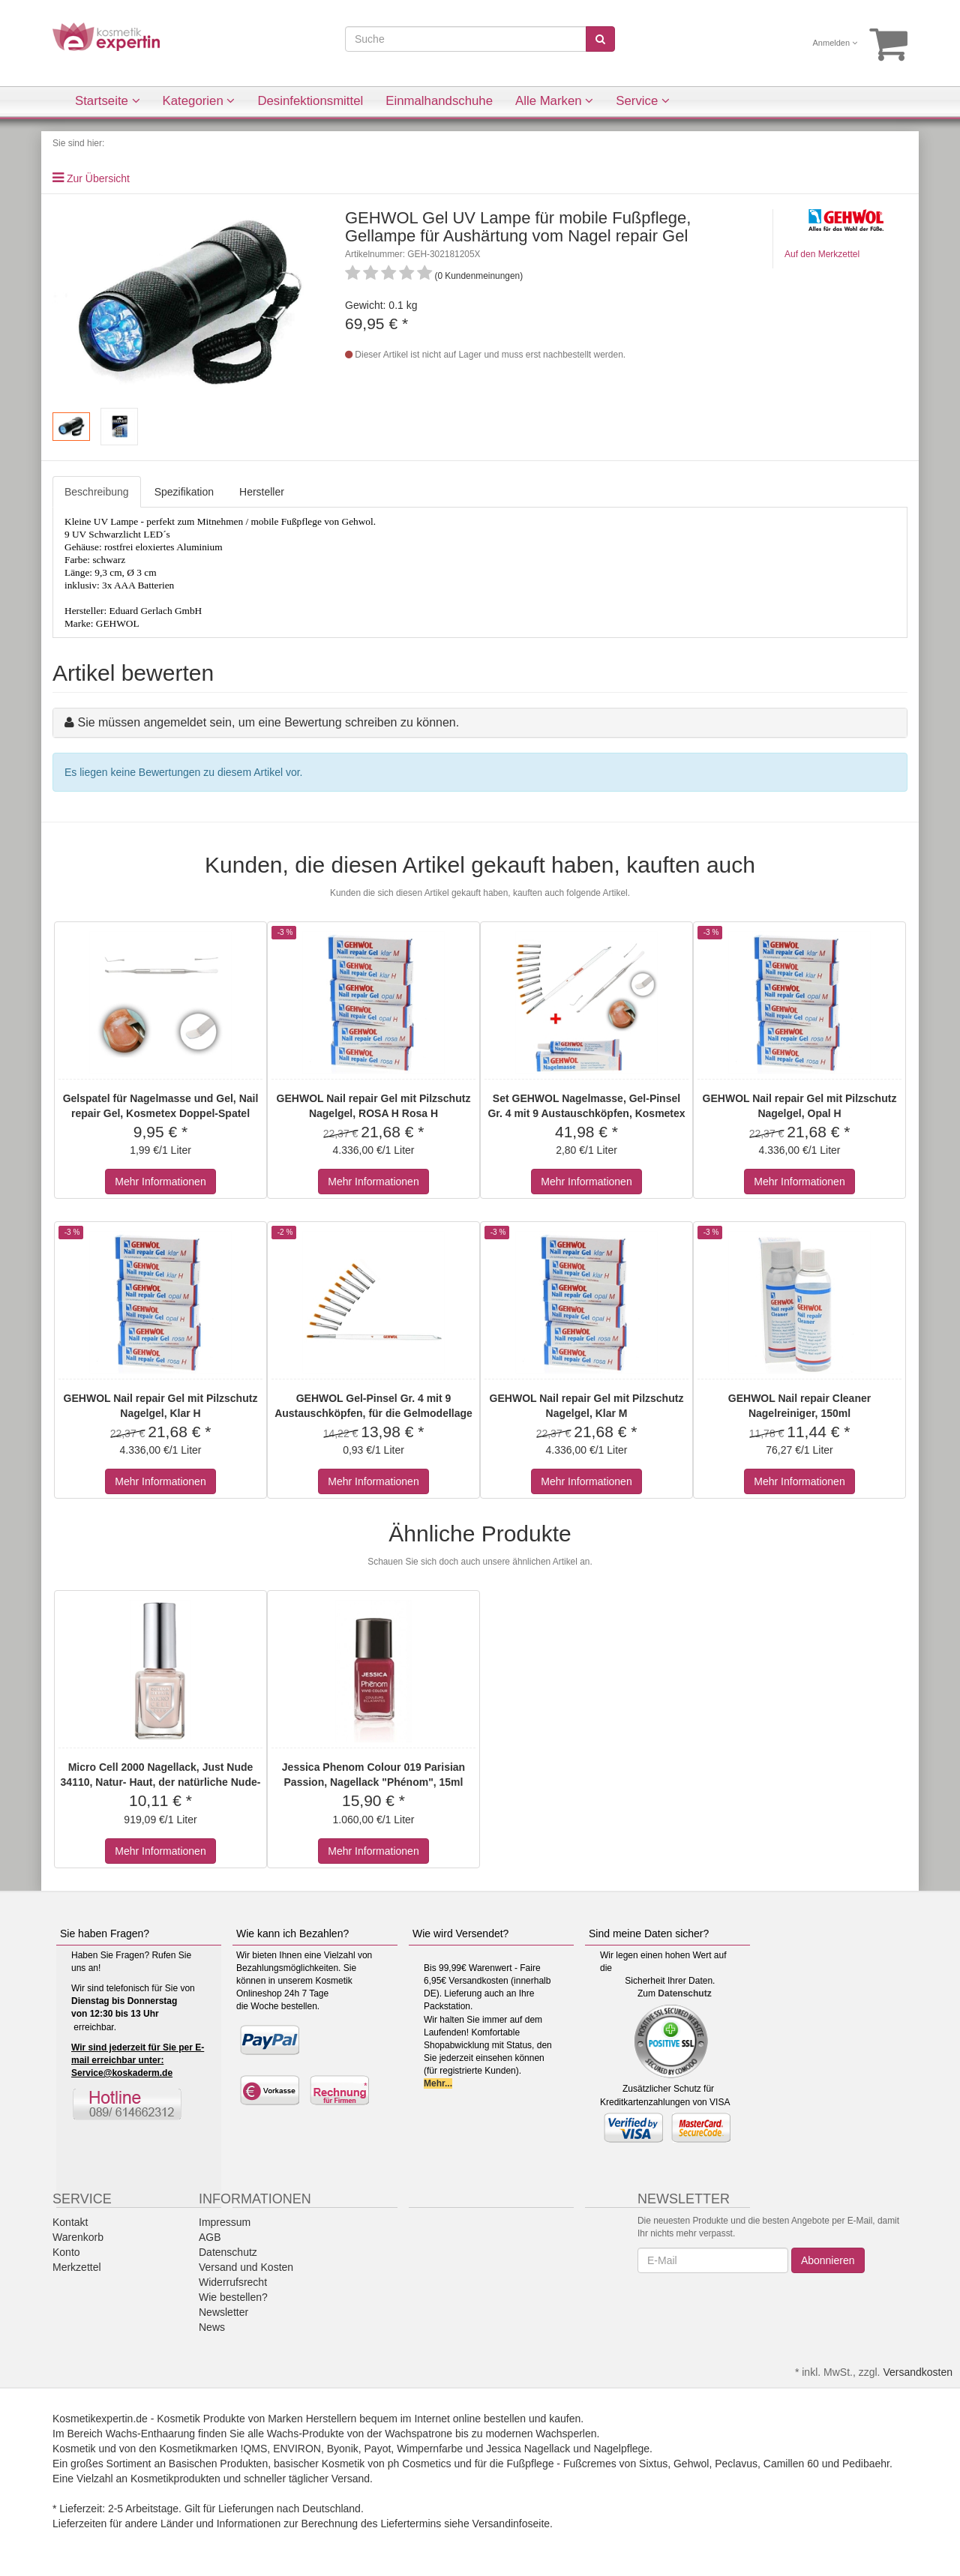 The width and height of the screenshot is (960, 2576). What do you see at coordinates (866, 2464) in the screenshot?
I see `Pedibaehr` at bounding box center [866, 2464].